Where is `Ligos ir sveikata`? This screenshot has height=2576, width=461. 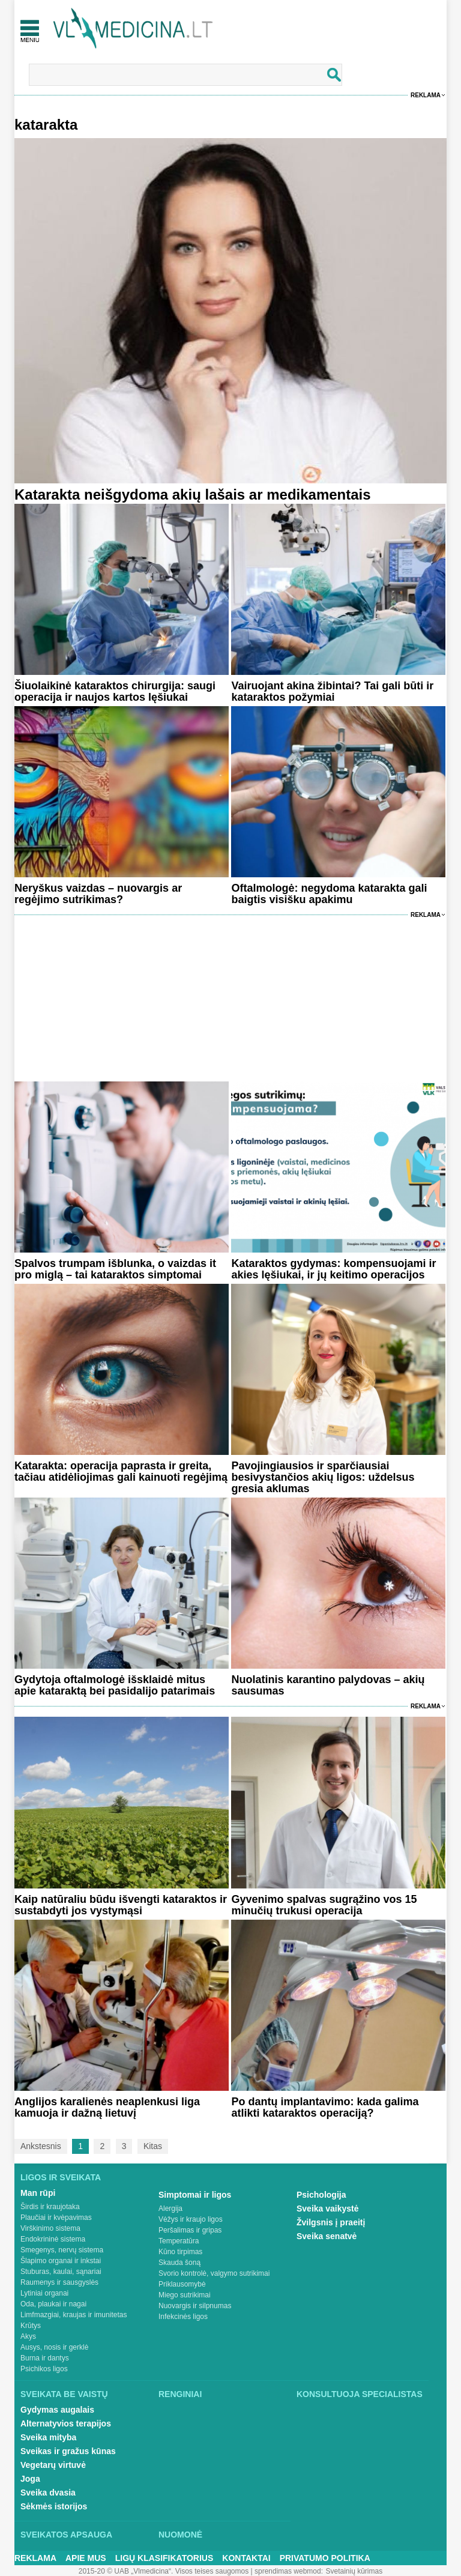
Ligos ir sveikata is located at coordinates (60, 2177).